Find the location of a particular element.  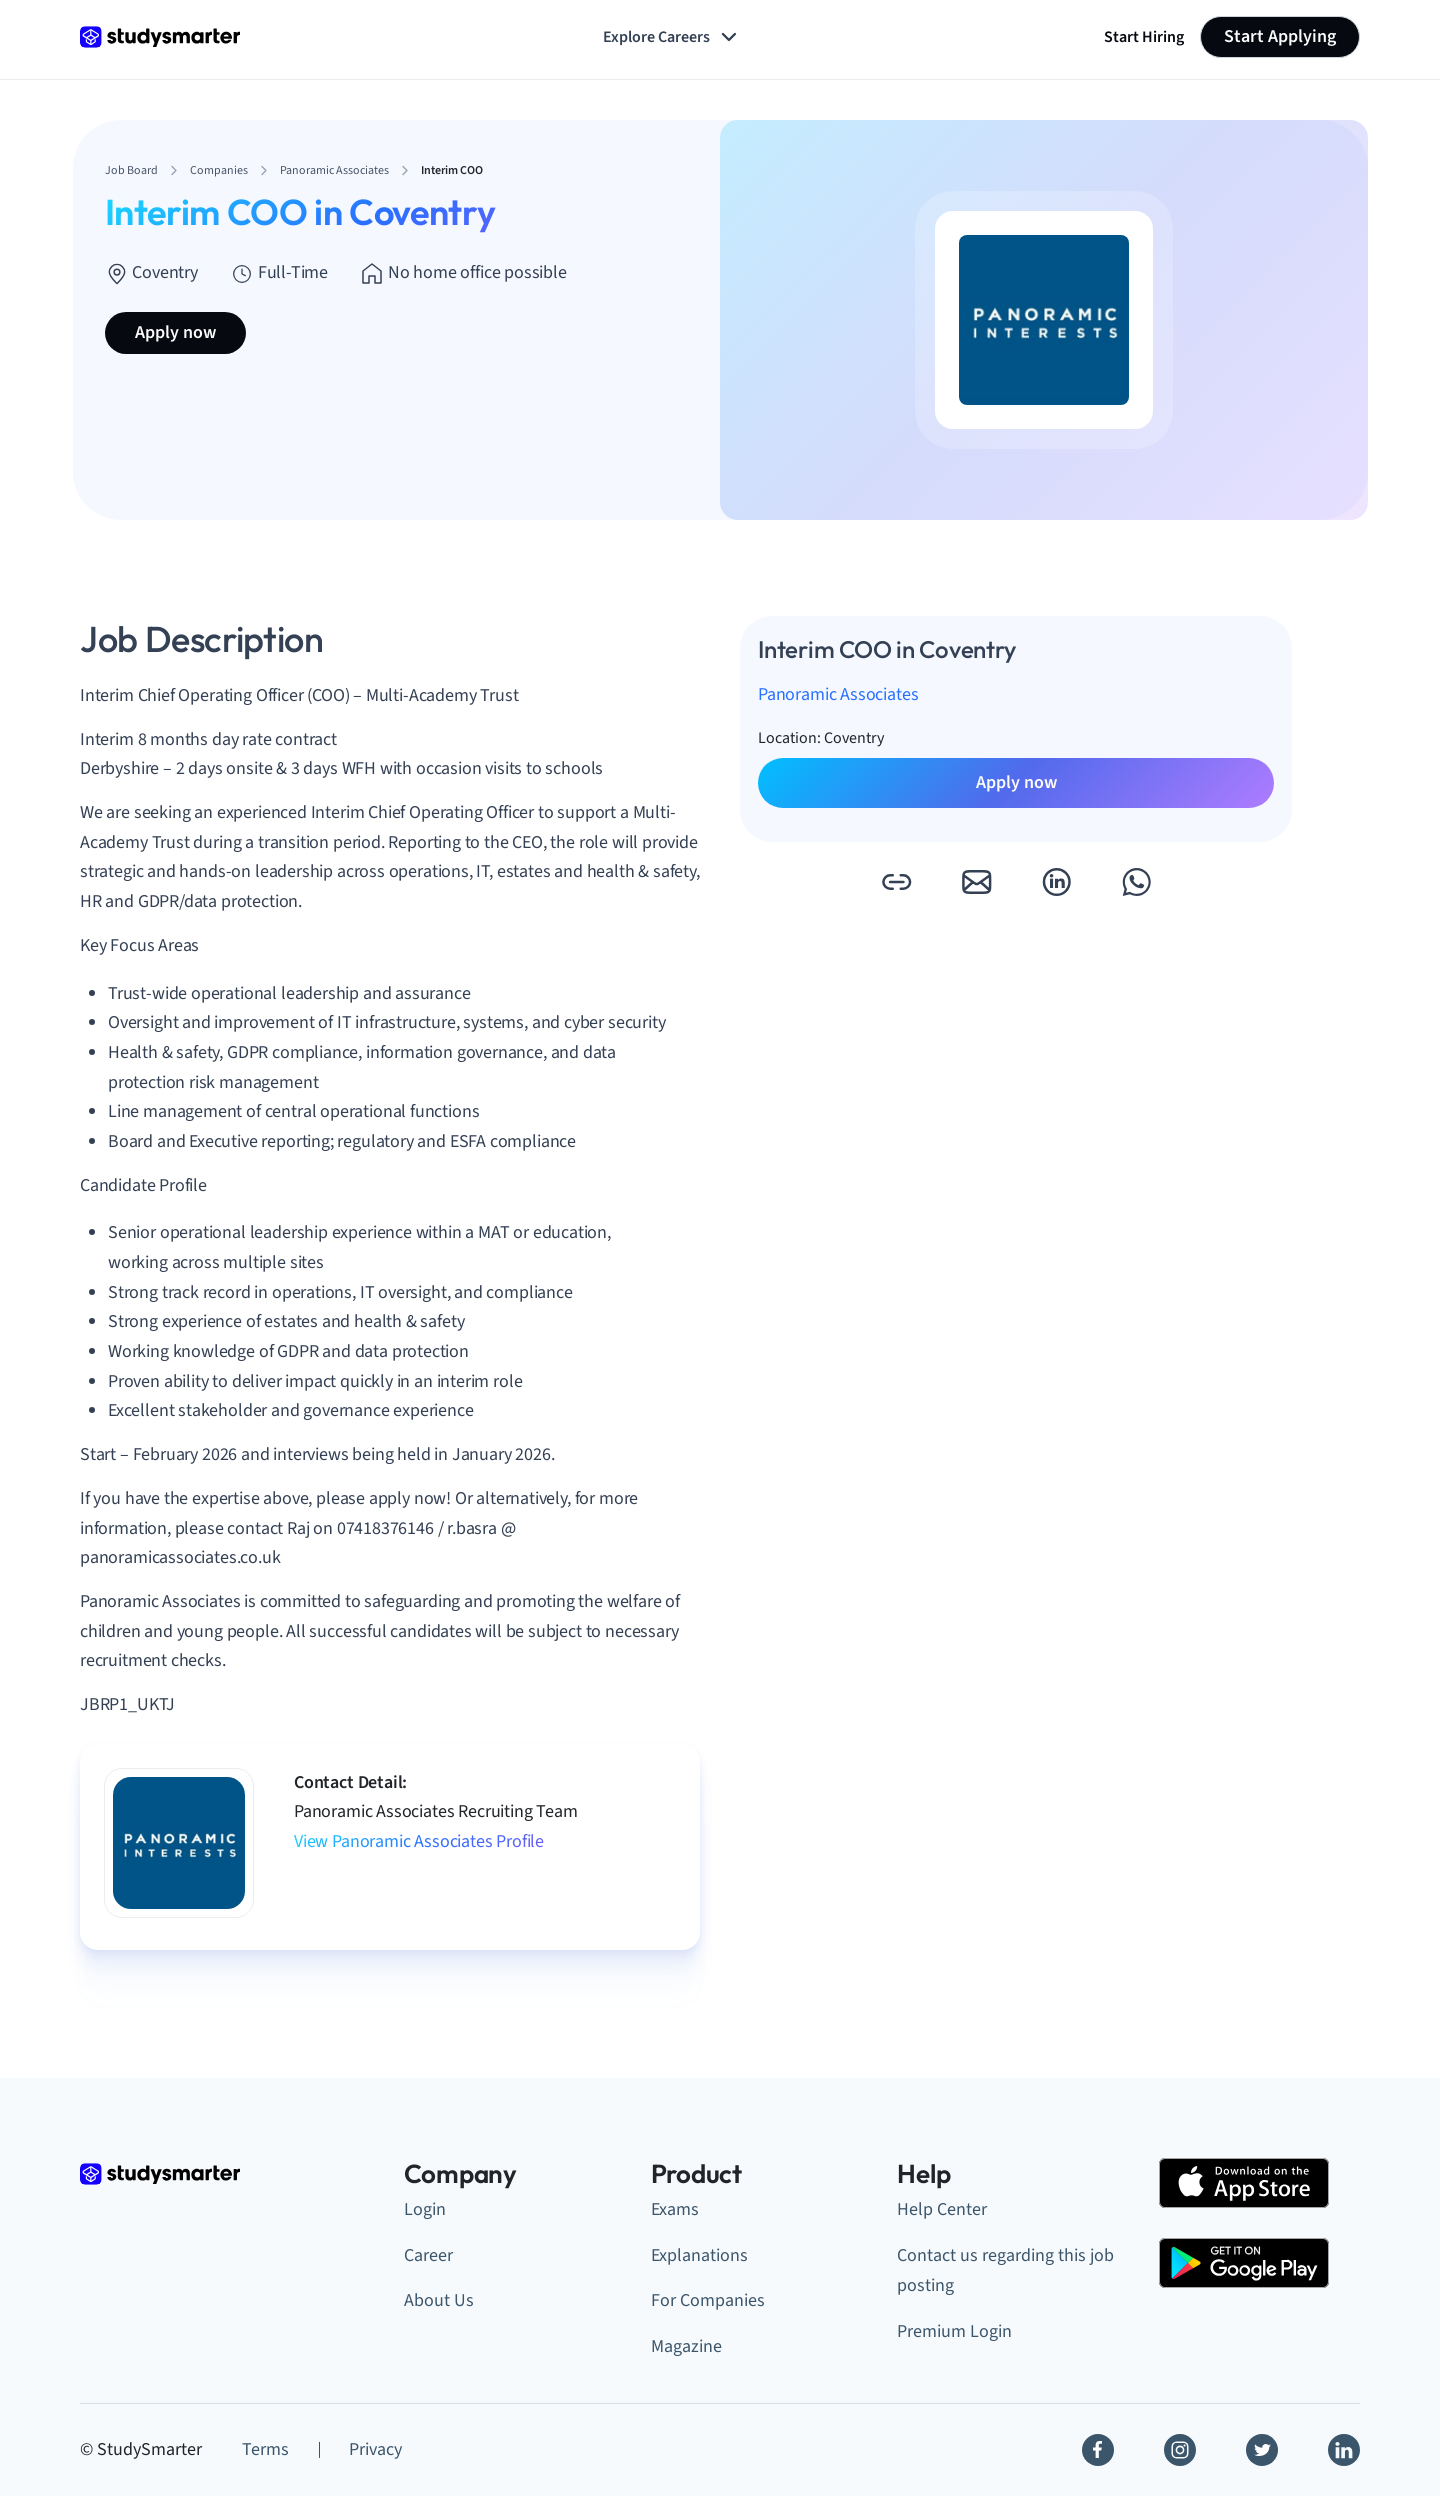

Start Hiring is located at coordinates (1144, 37).